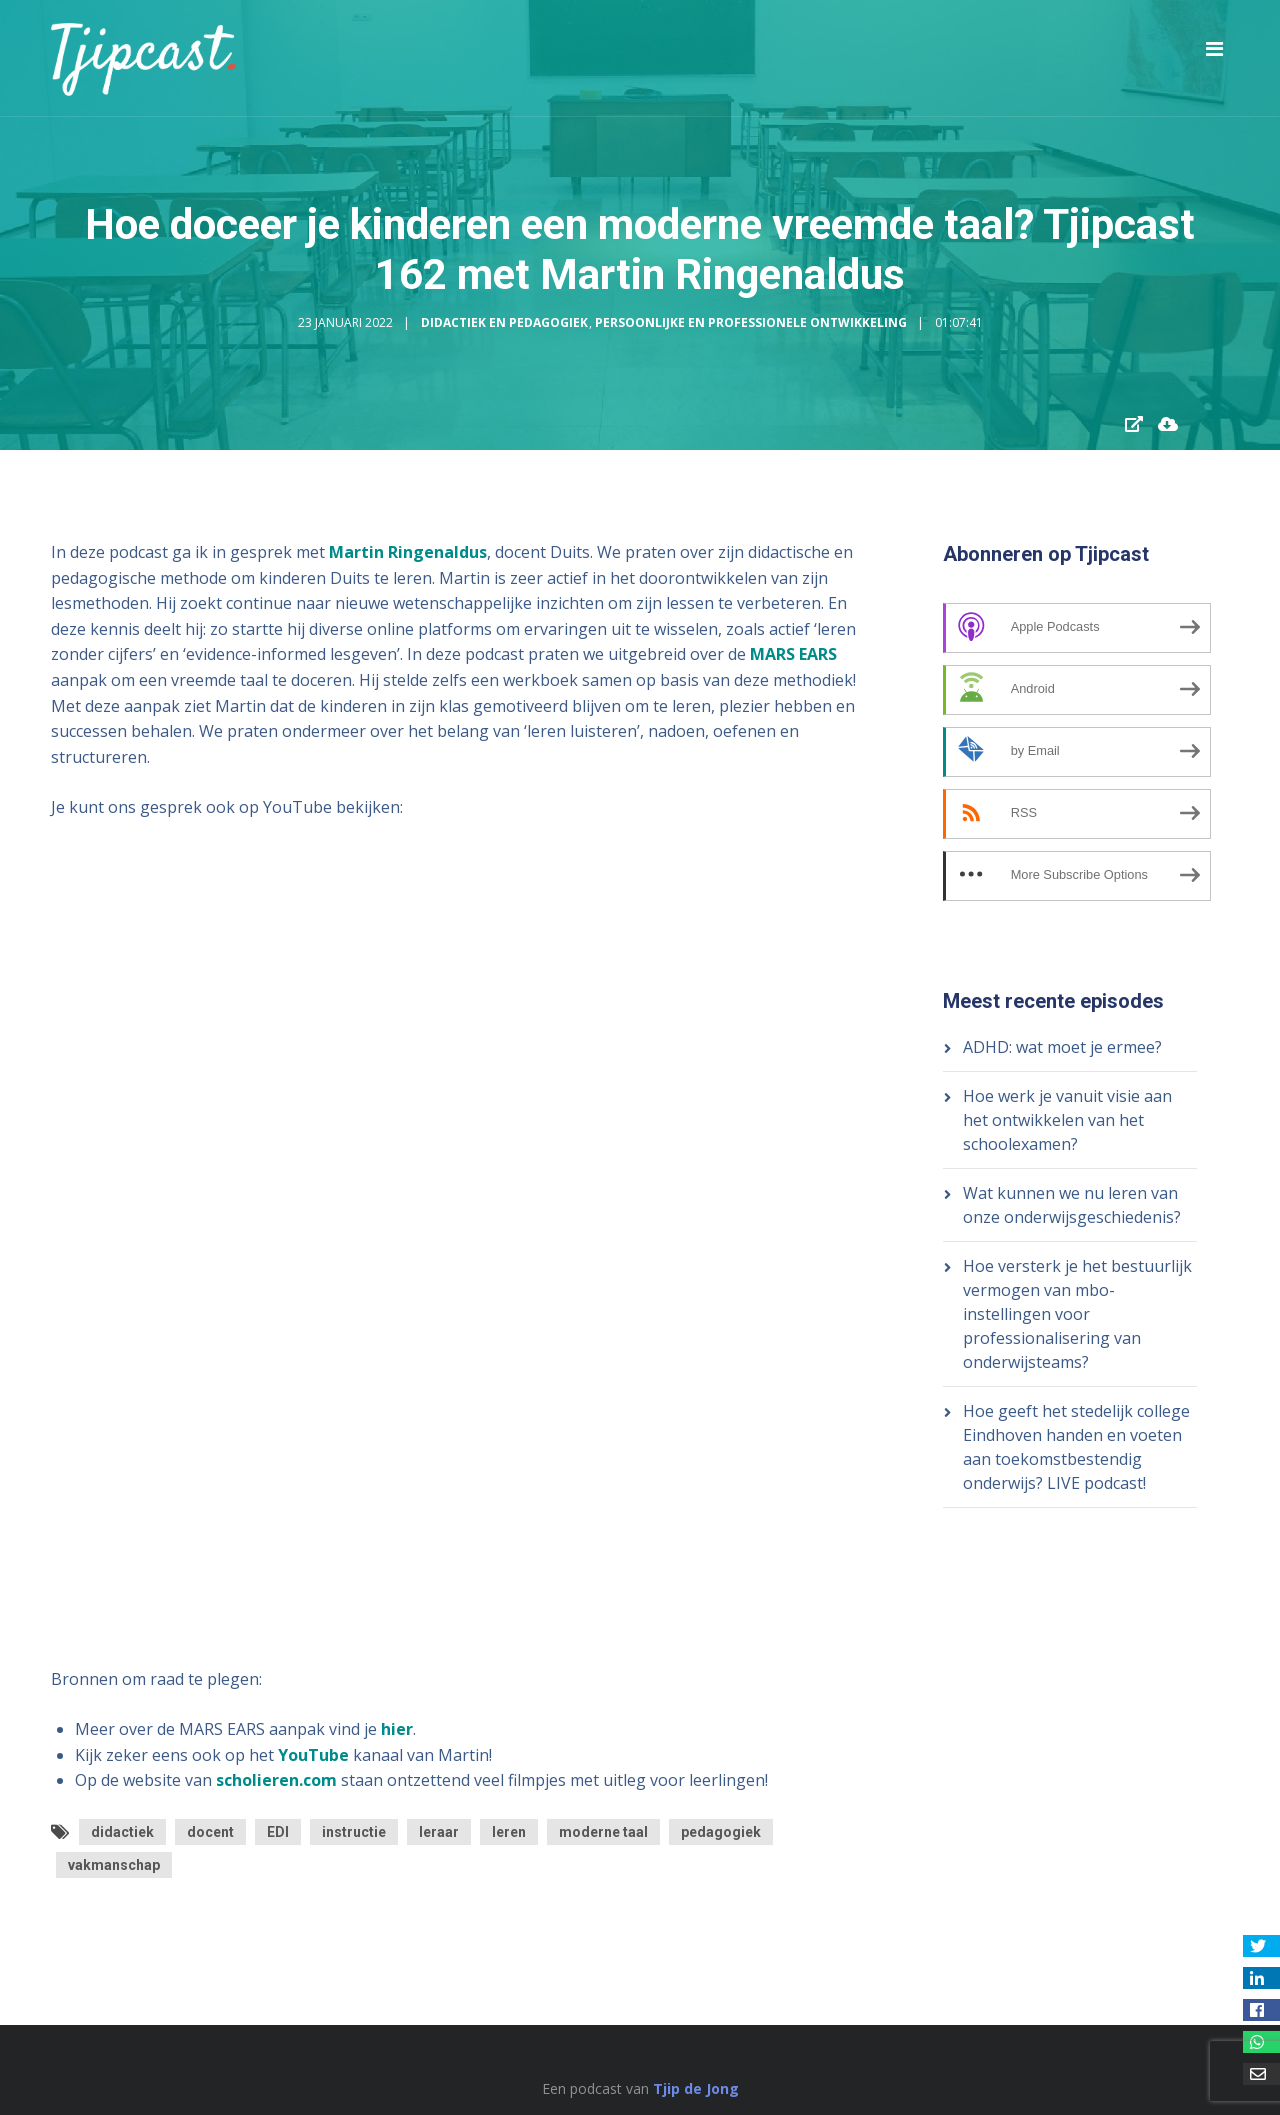 This screenshot has height=2115, width=1280. Describe the element at coordinates (603, 1832) in the screenshot. I see `moderne taal` at that location.